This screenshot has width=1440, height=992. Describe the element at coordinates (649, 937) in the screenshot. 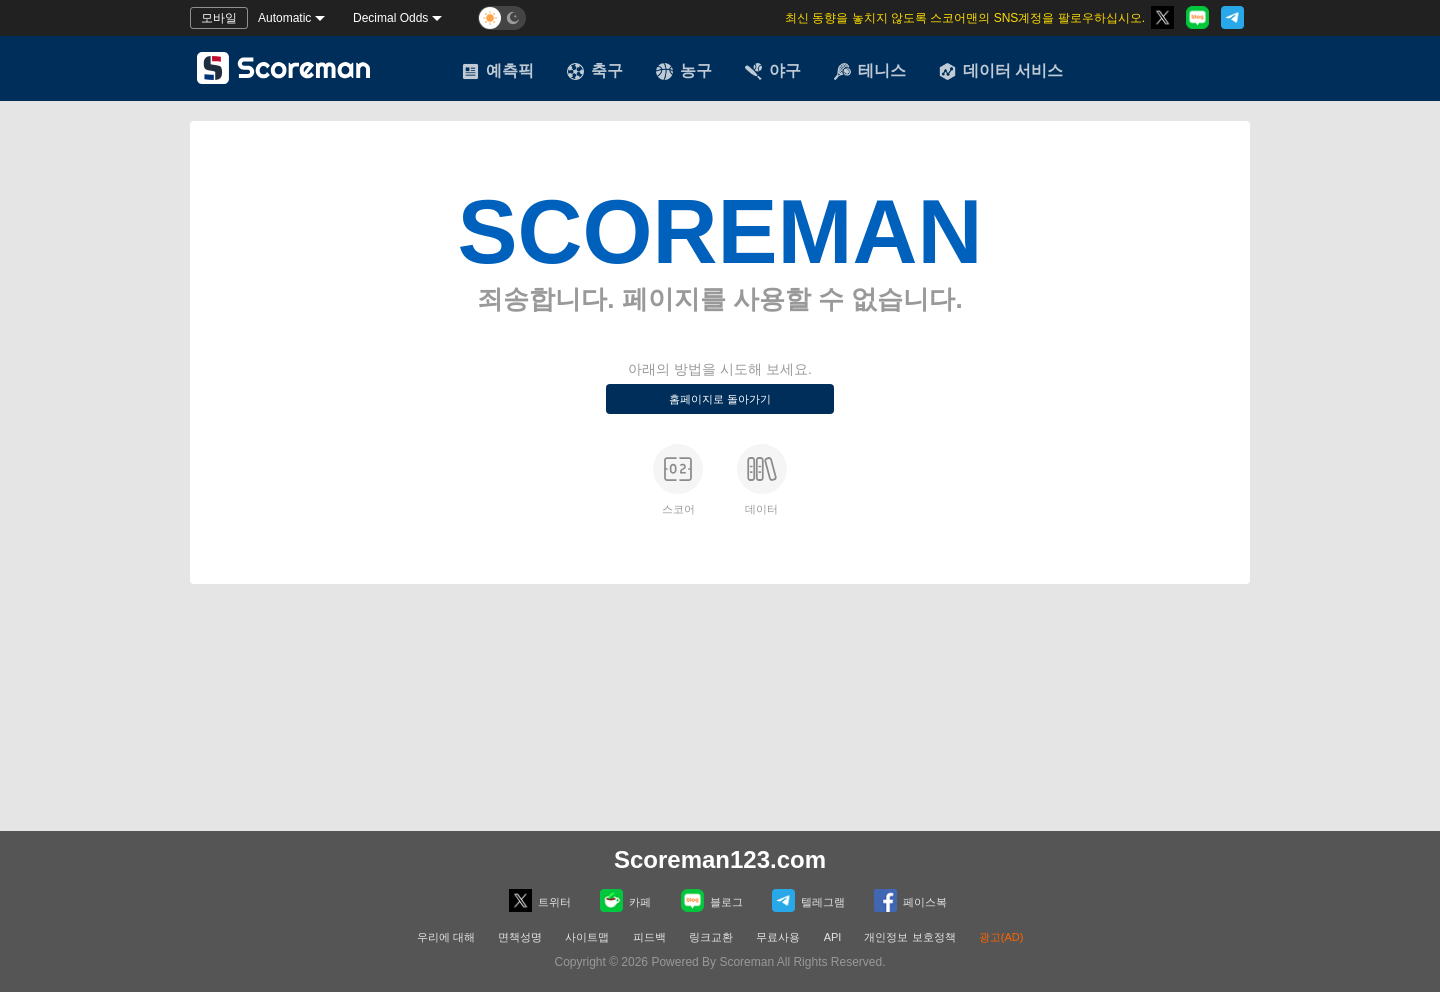

I see `피드백` at that location.